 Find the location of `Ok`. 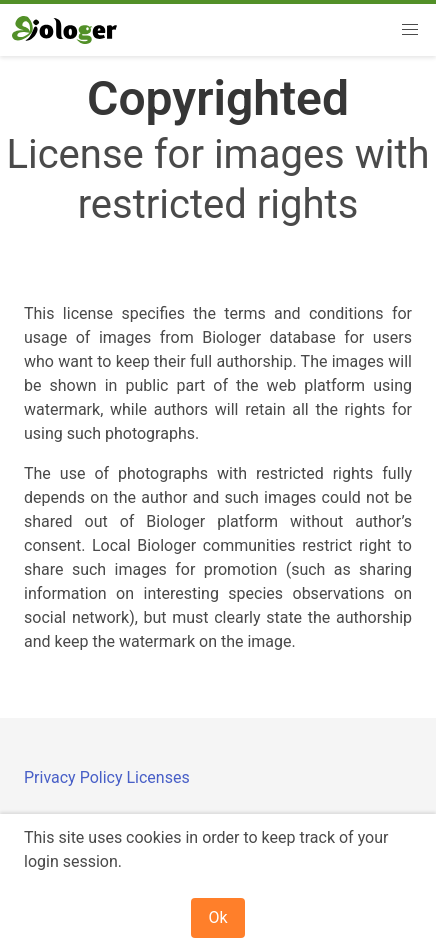

Ok is located at coordinates (217, 917).